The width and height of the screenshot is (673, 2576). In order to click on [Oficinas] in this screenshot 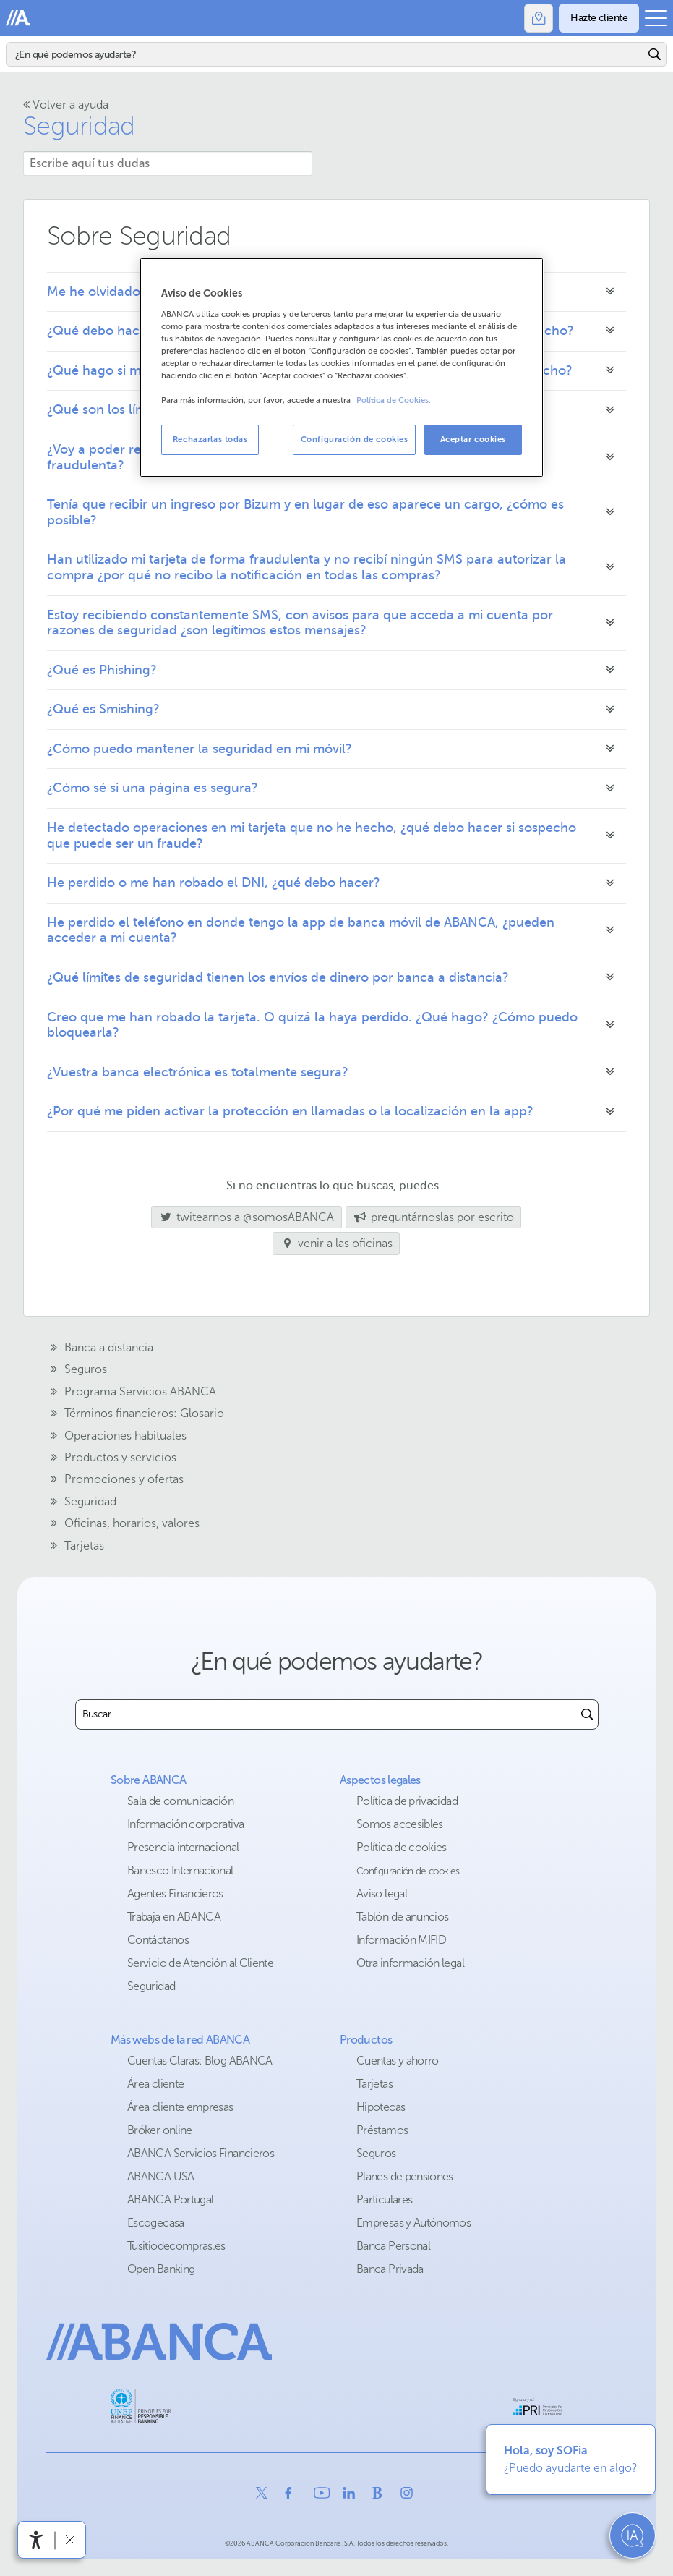, I will do `click(538, 18)`.